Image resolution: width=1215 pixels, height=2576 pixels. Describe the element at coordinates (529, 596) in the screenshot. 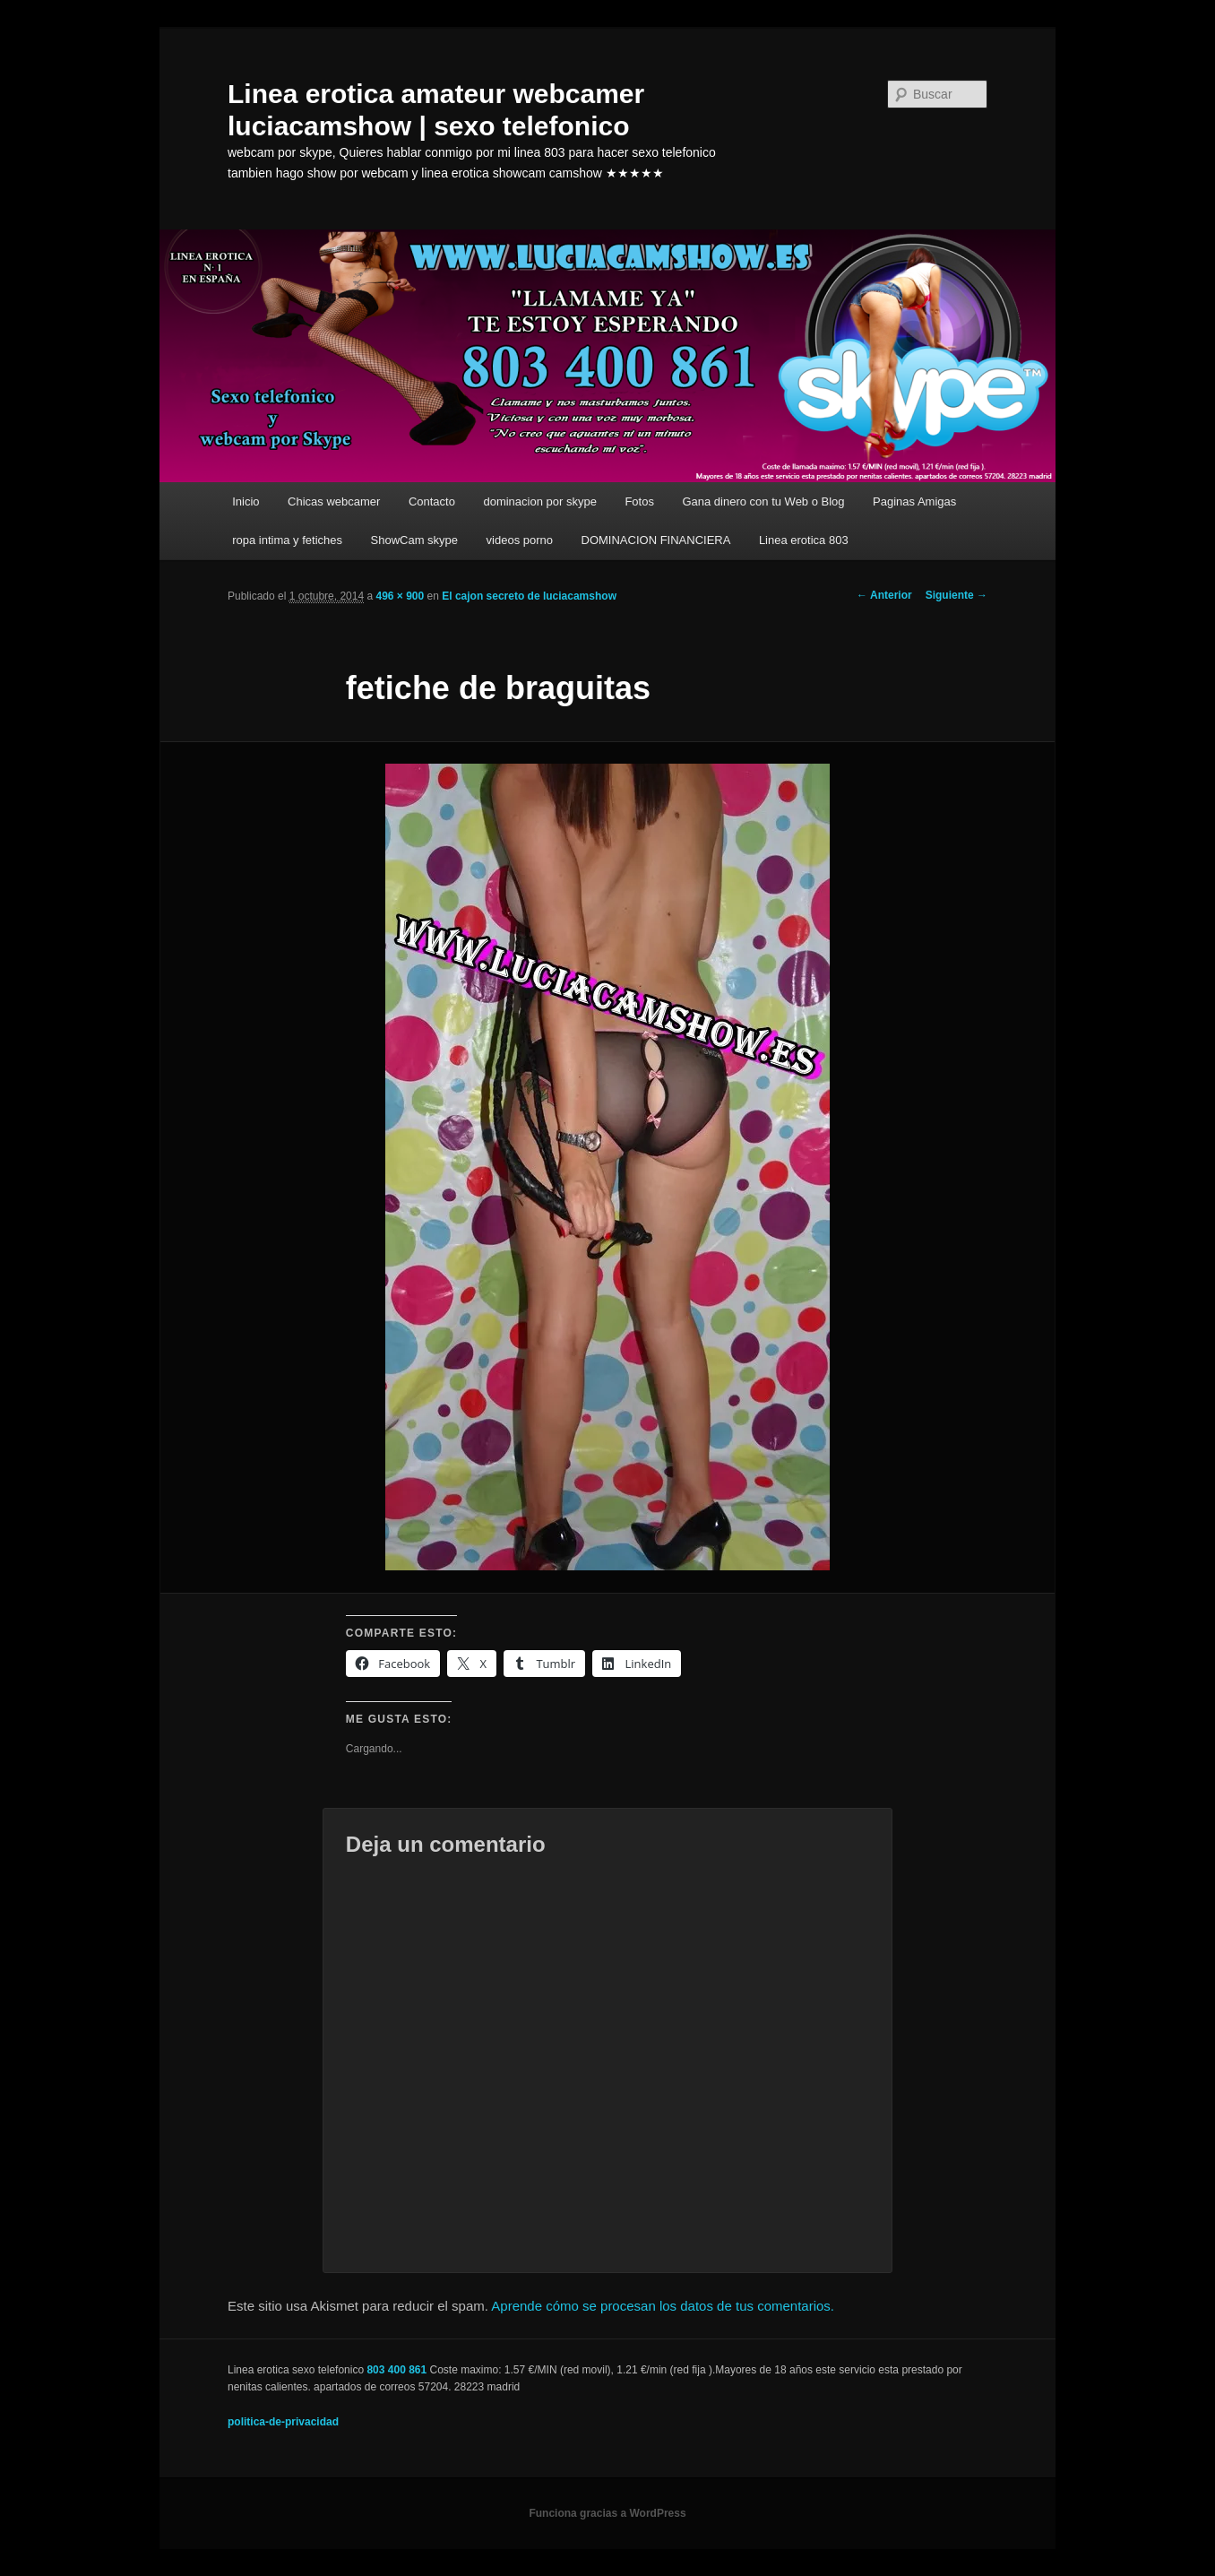

I see `El cajon secreto de luciacamshow` at that location.